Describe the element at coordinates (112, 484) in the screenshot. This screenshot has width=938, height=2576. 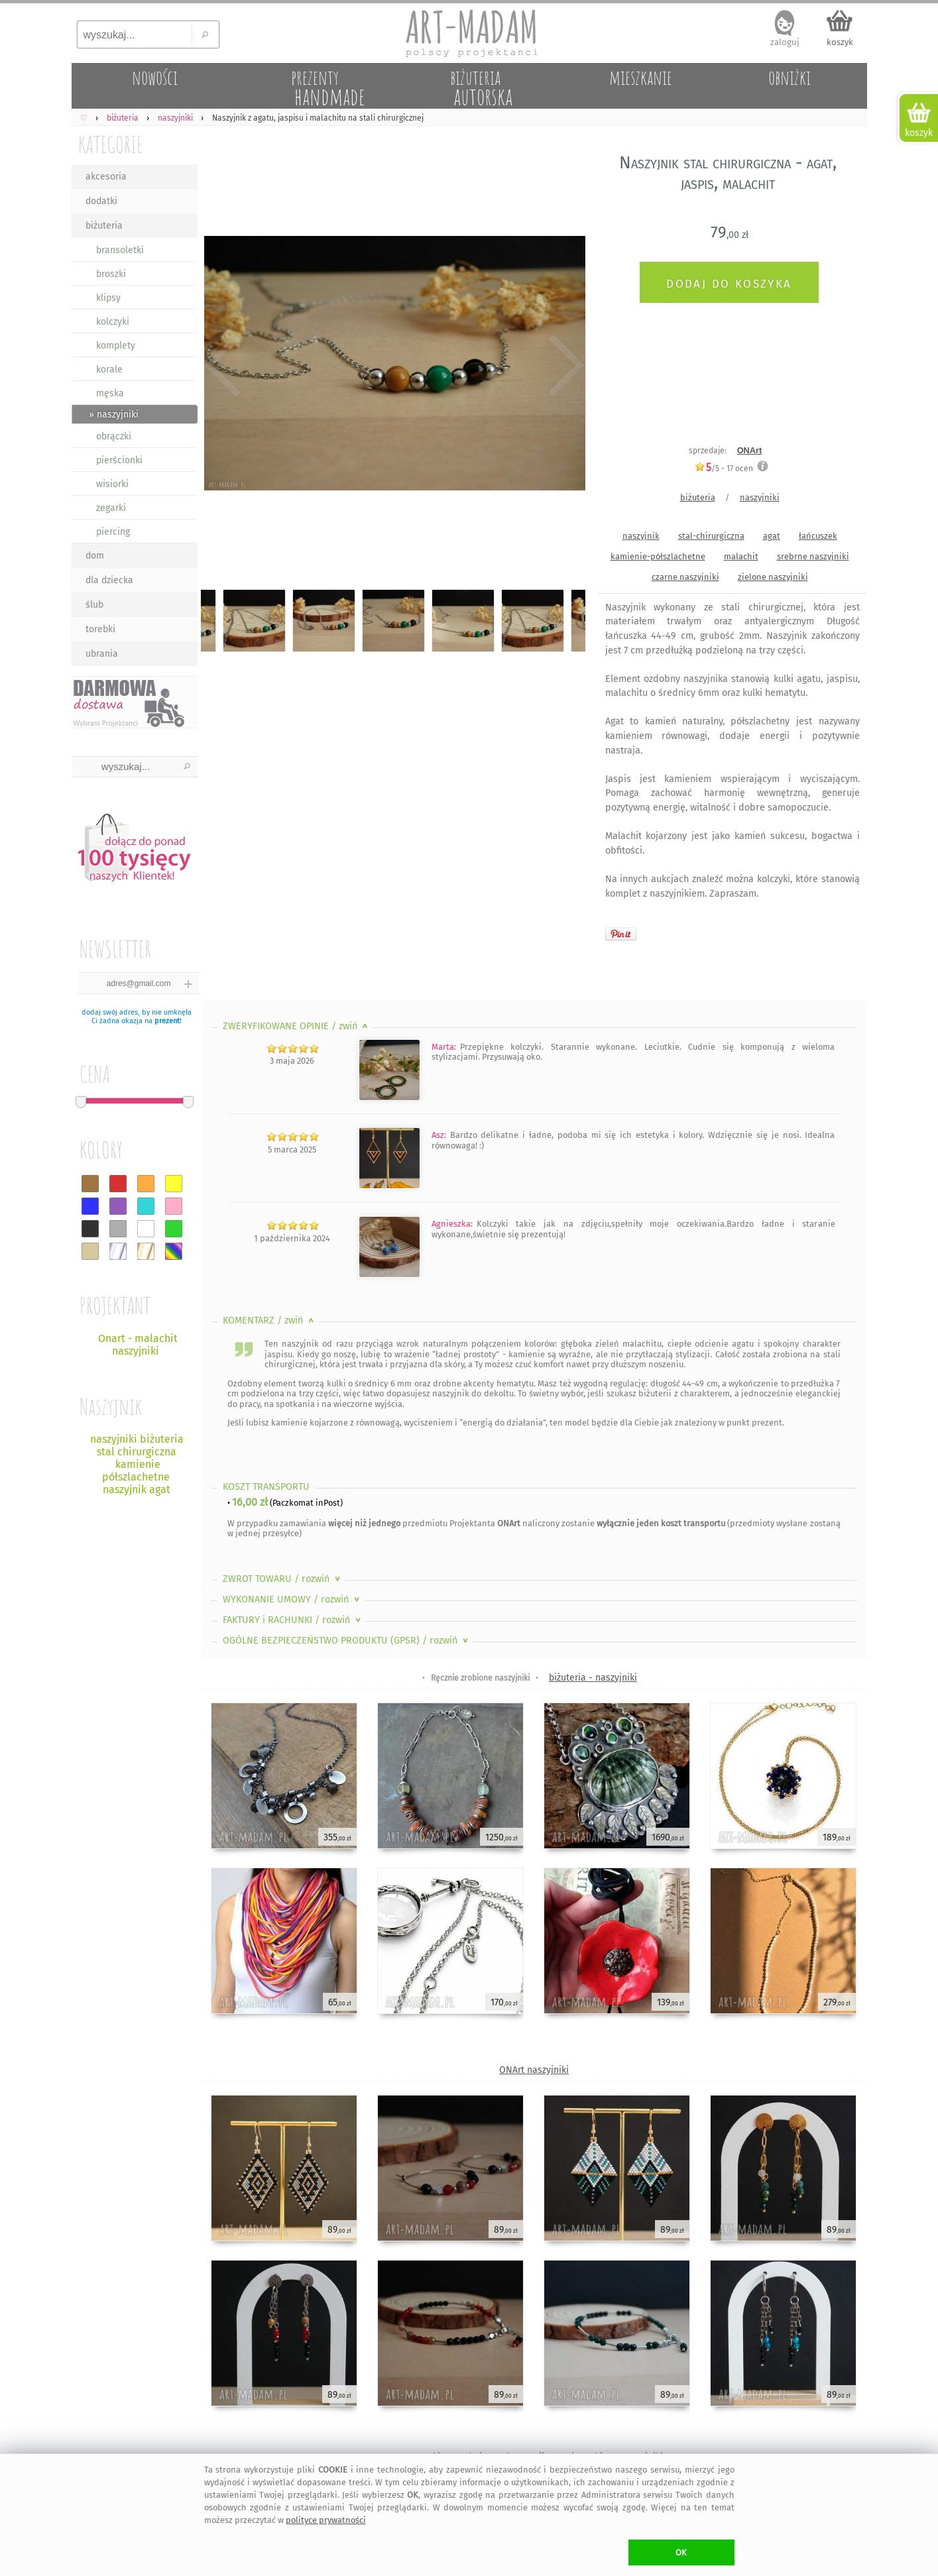
I see `wisiorki` at that location.